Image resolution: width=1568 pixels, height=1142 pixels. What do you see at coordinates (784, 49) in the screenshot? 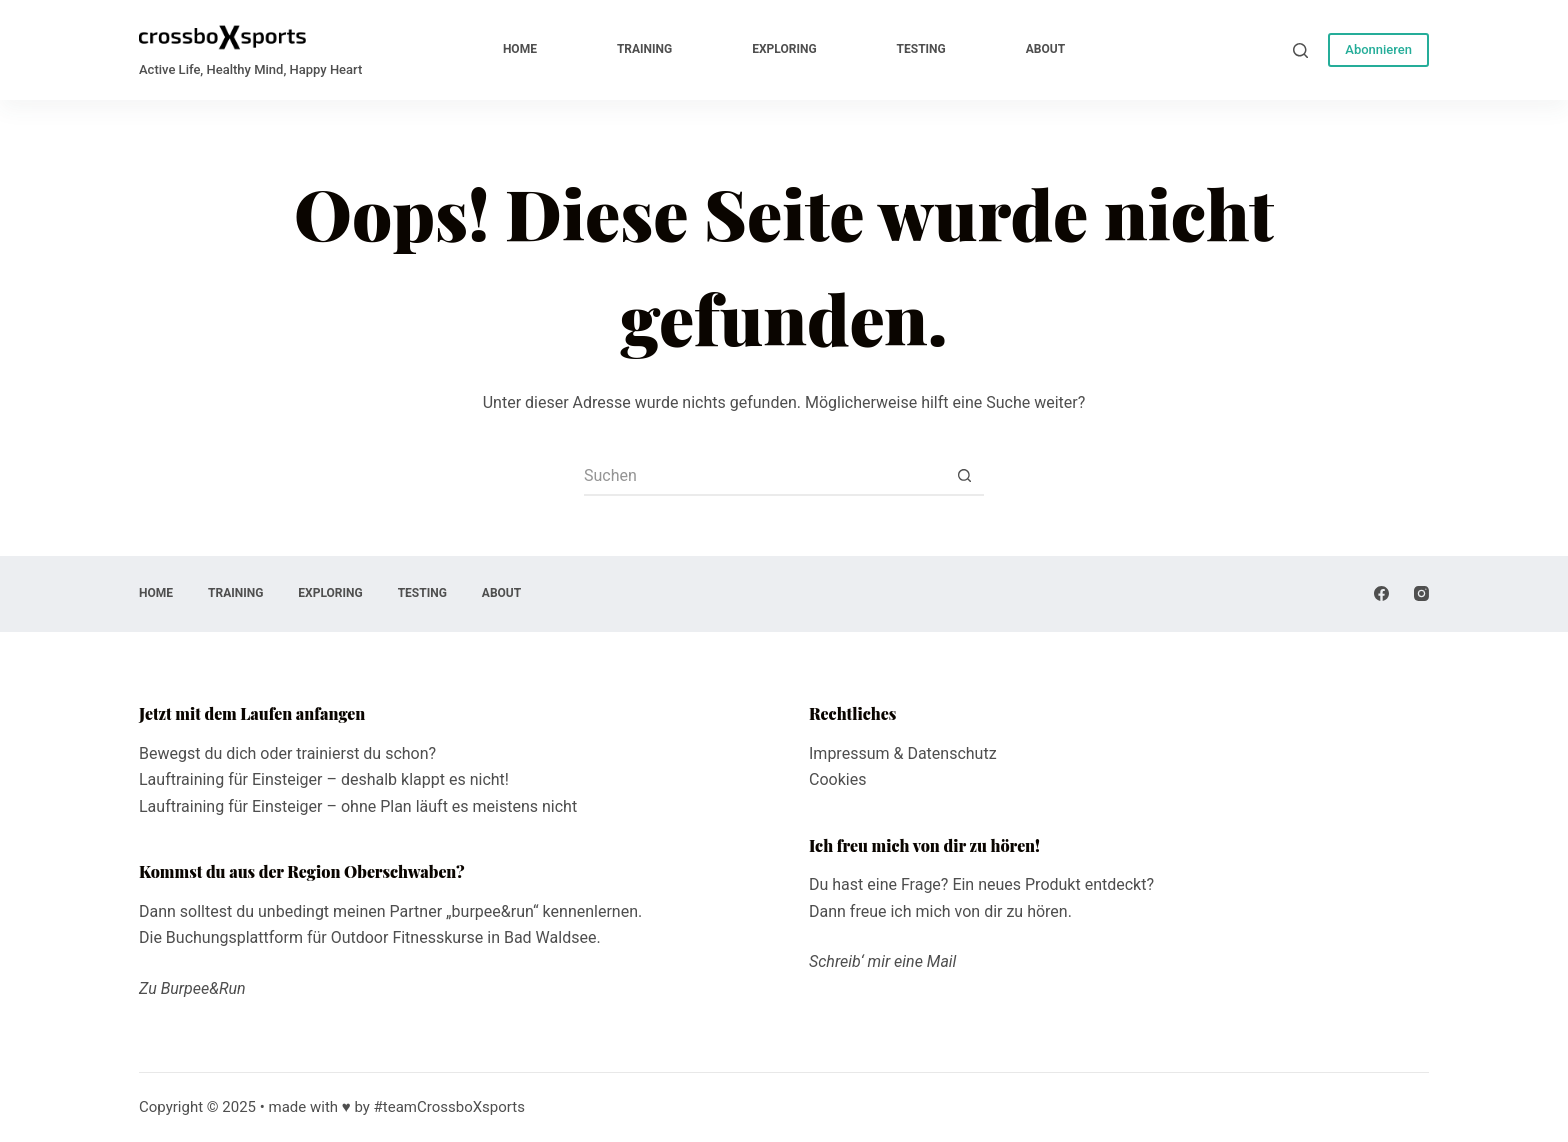
I see `exploring` at bounding box center [784, 49].